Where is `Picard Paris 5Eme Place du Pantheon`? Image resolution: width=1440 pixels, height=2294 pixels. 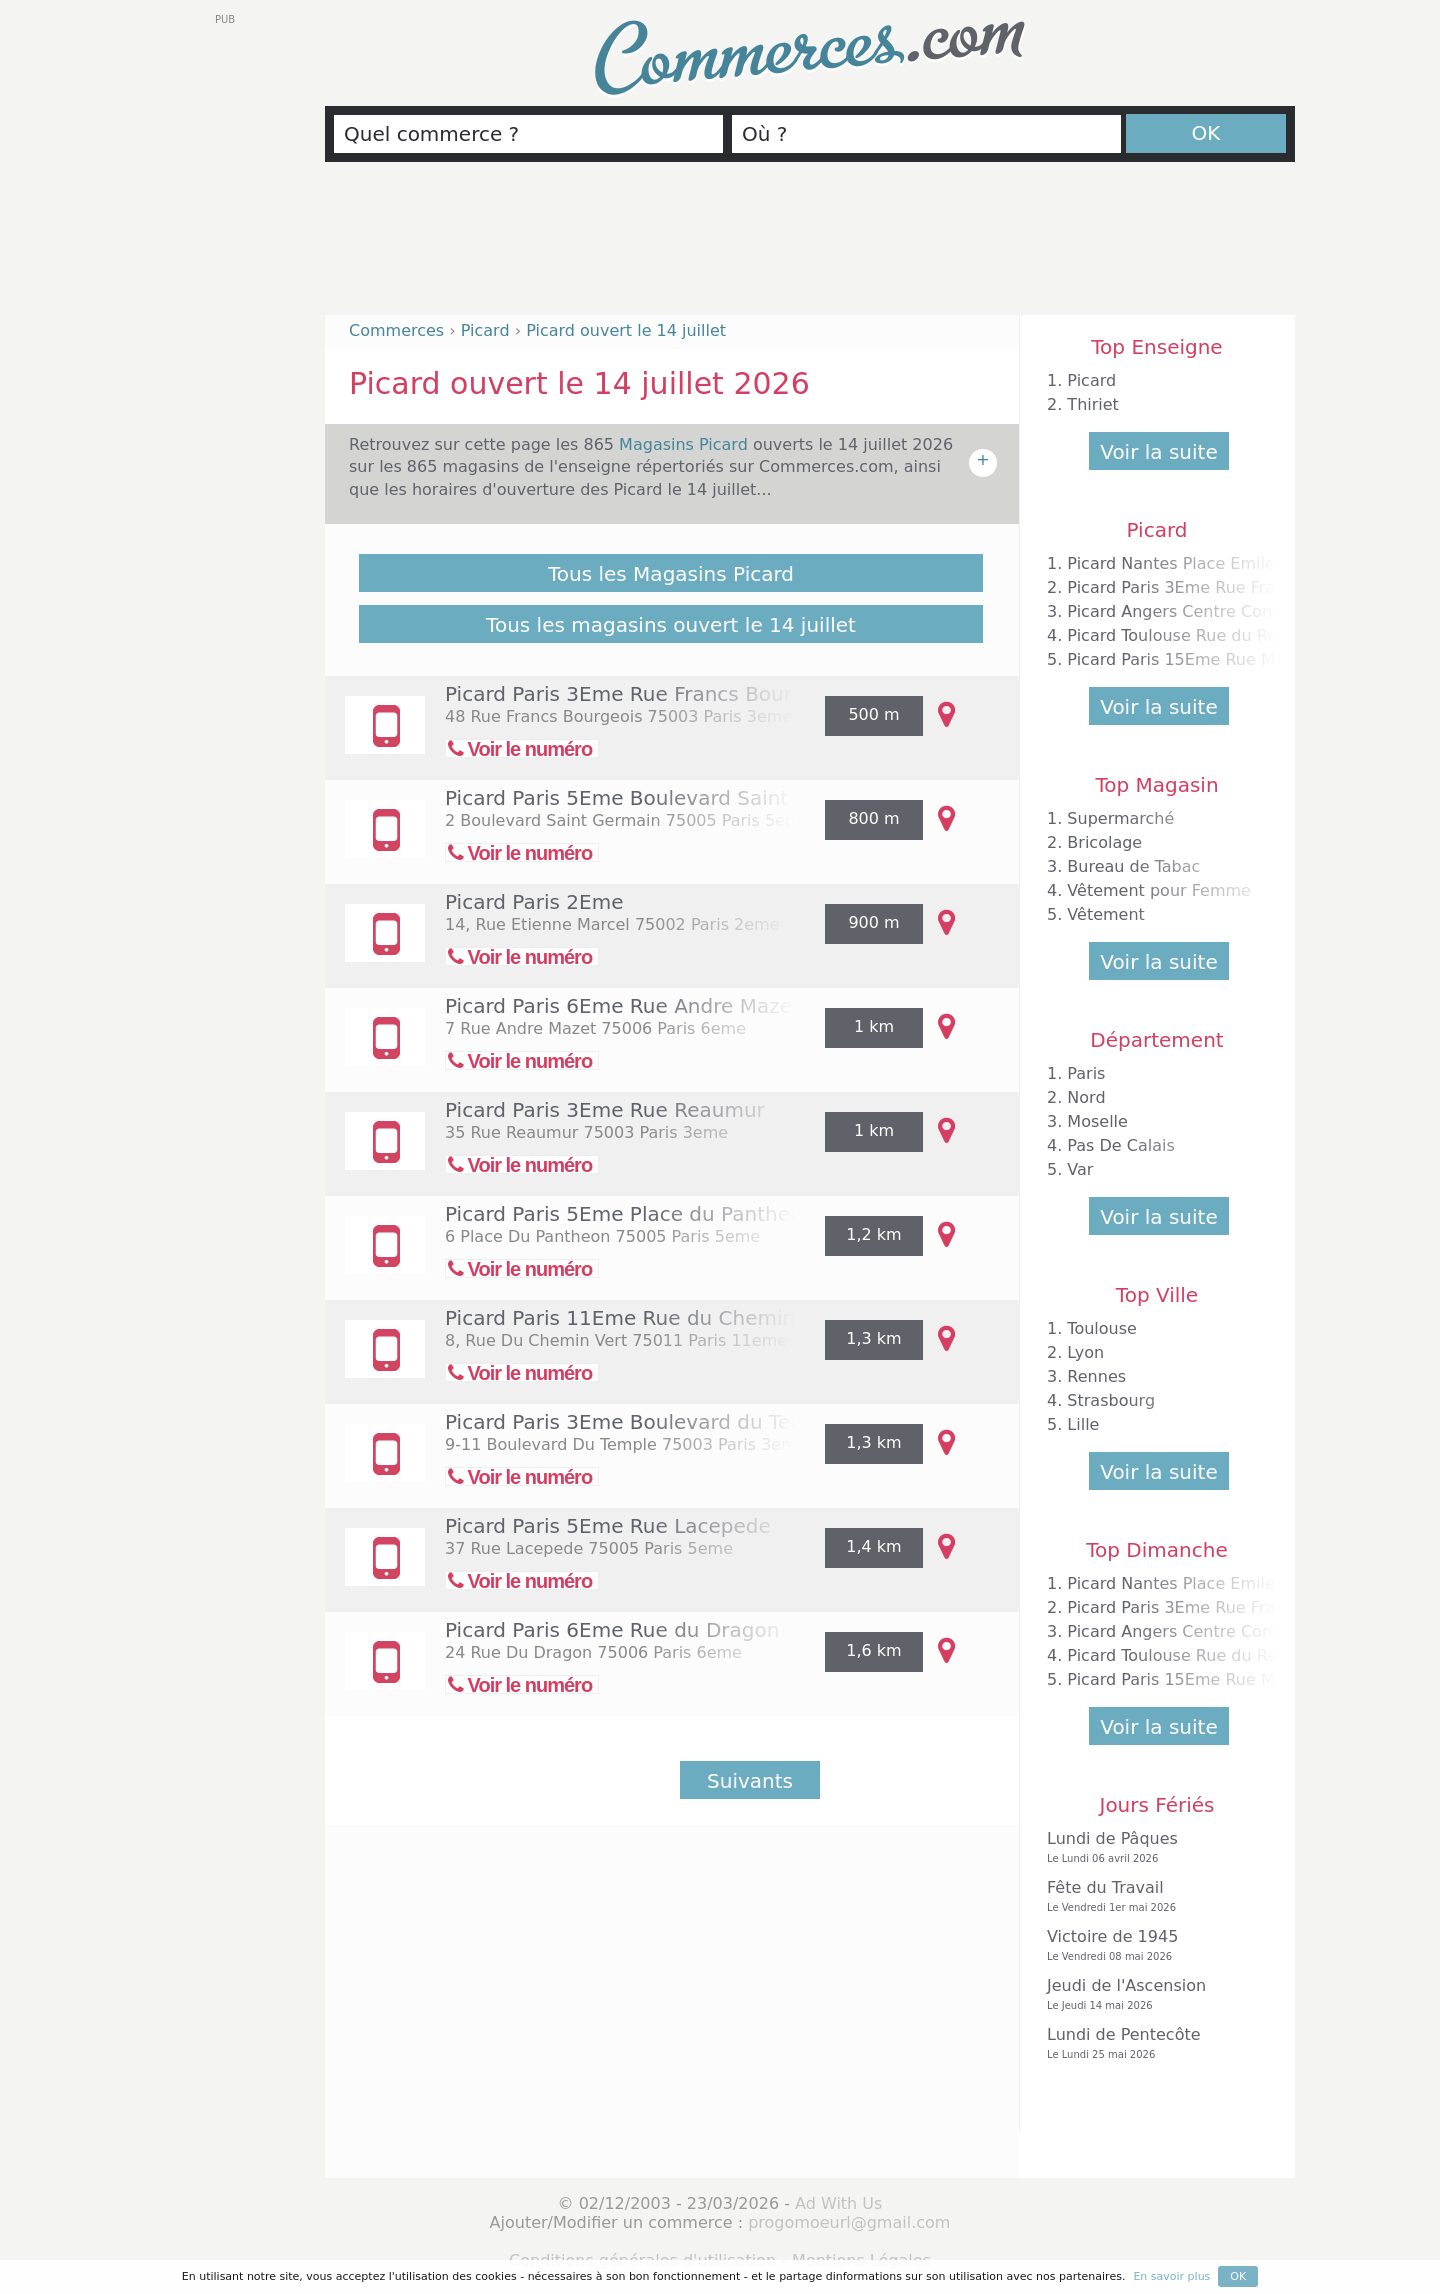 Picard Paris 5Eme Place du Pantheon is located at coordinates (630, 1214).